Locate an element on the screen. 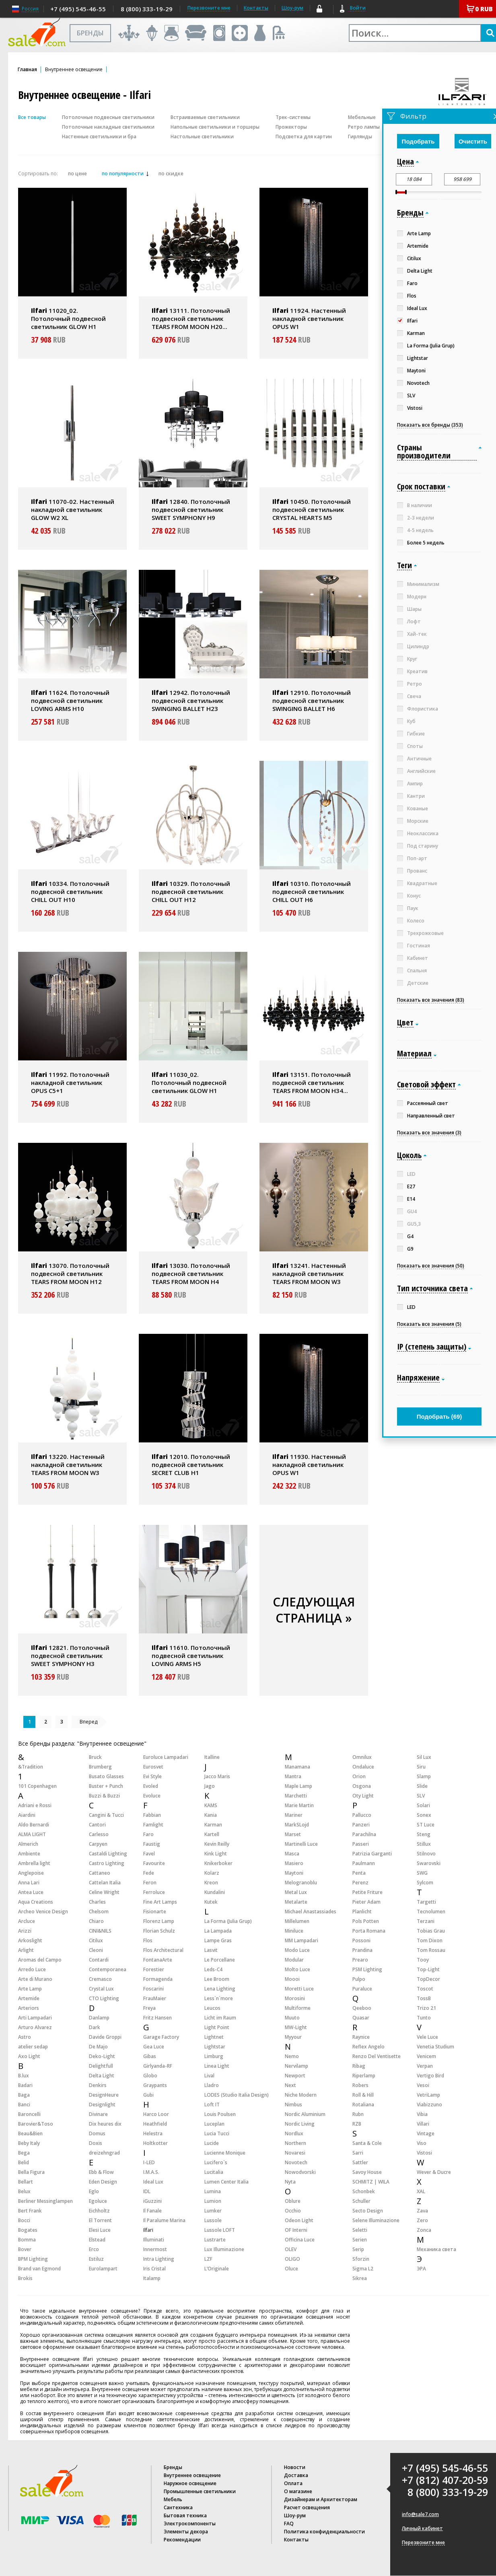 The width and height of the screenshot is (496, 2576). Arlight is located at coordinates (26, 1950).